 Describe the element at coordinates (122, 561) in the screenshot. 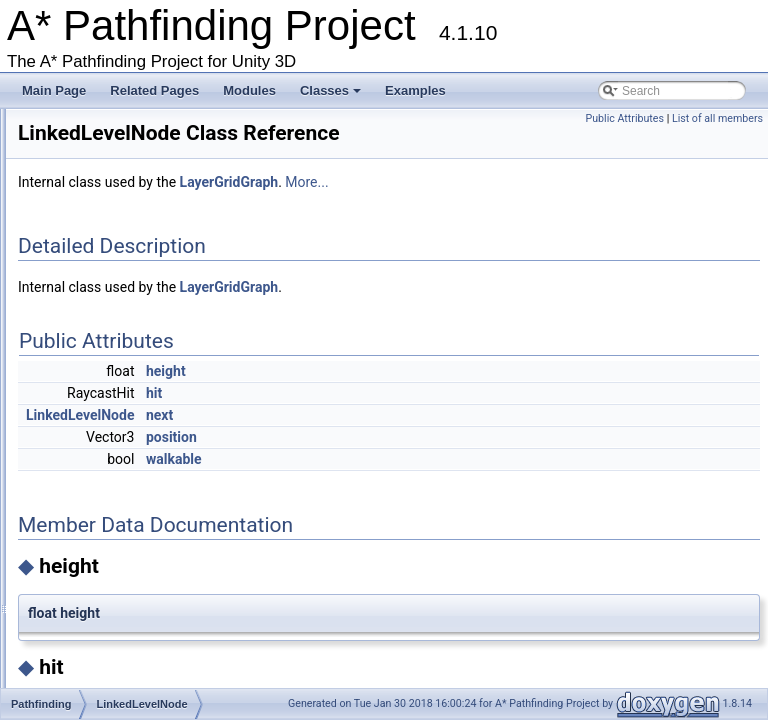

I see `NavmeshClamp` at that location.